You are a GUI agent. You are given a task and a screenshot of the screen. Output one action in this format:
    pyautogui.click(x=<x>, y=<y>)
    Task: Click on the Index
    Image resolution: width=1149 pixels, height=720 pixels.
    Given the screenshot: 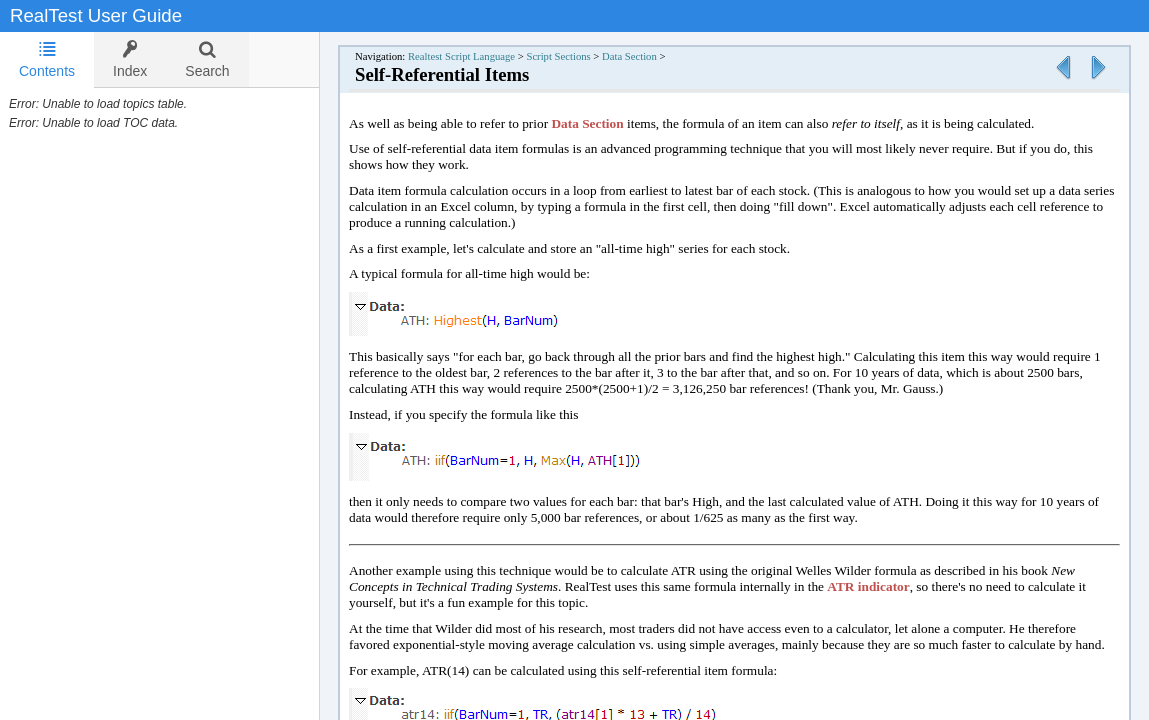 What is the action you would take?
    pyautogui.click(x=130, y=59)
    